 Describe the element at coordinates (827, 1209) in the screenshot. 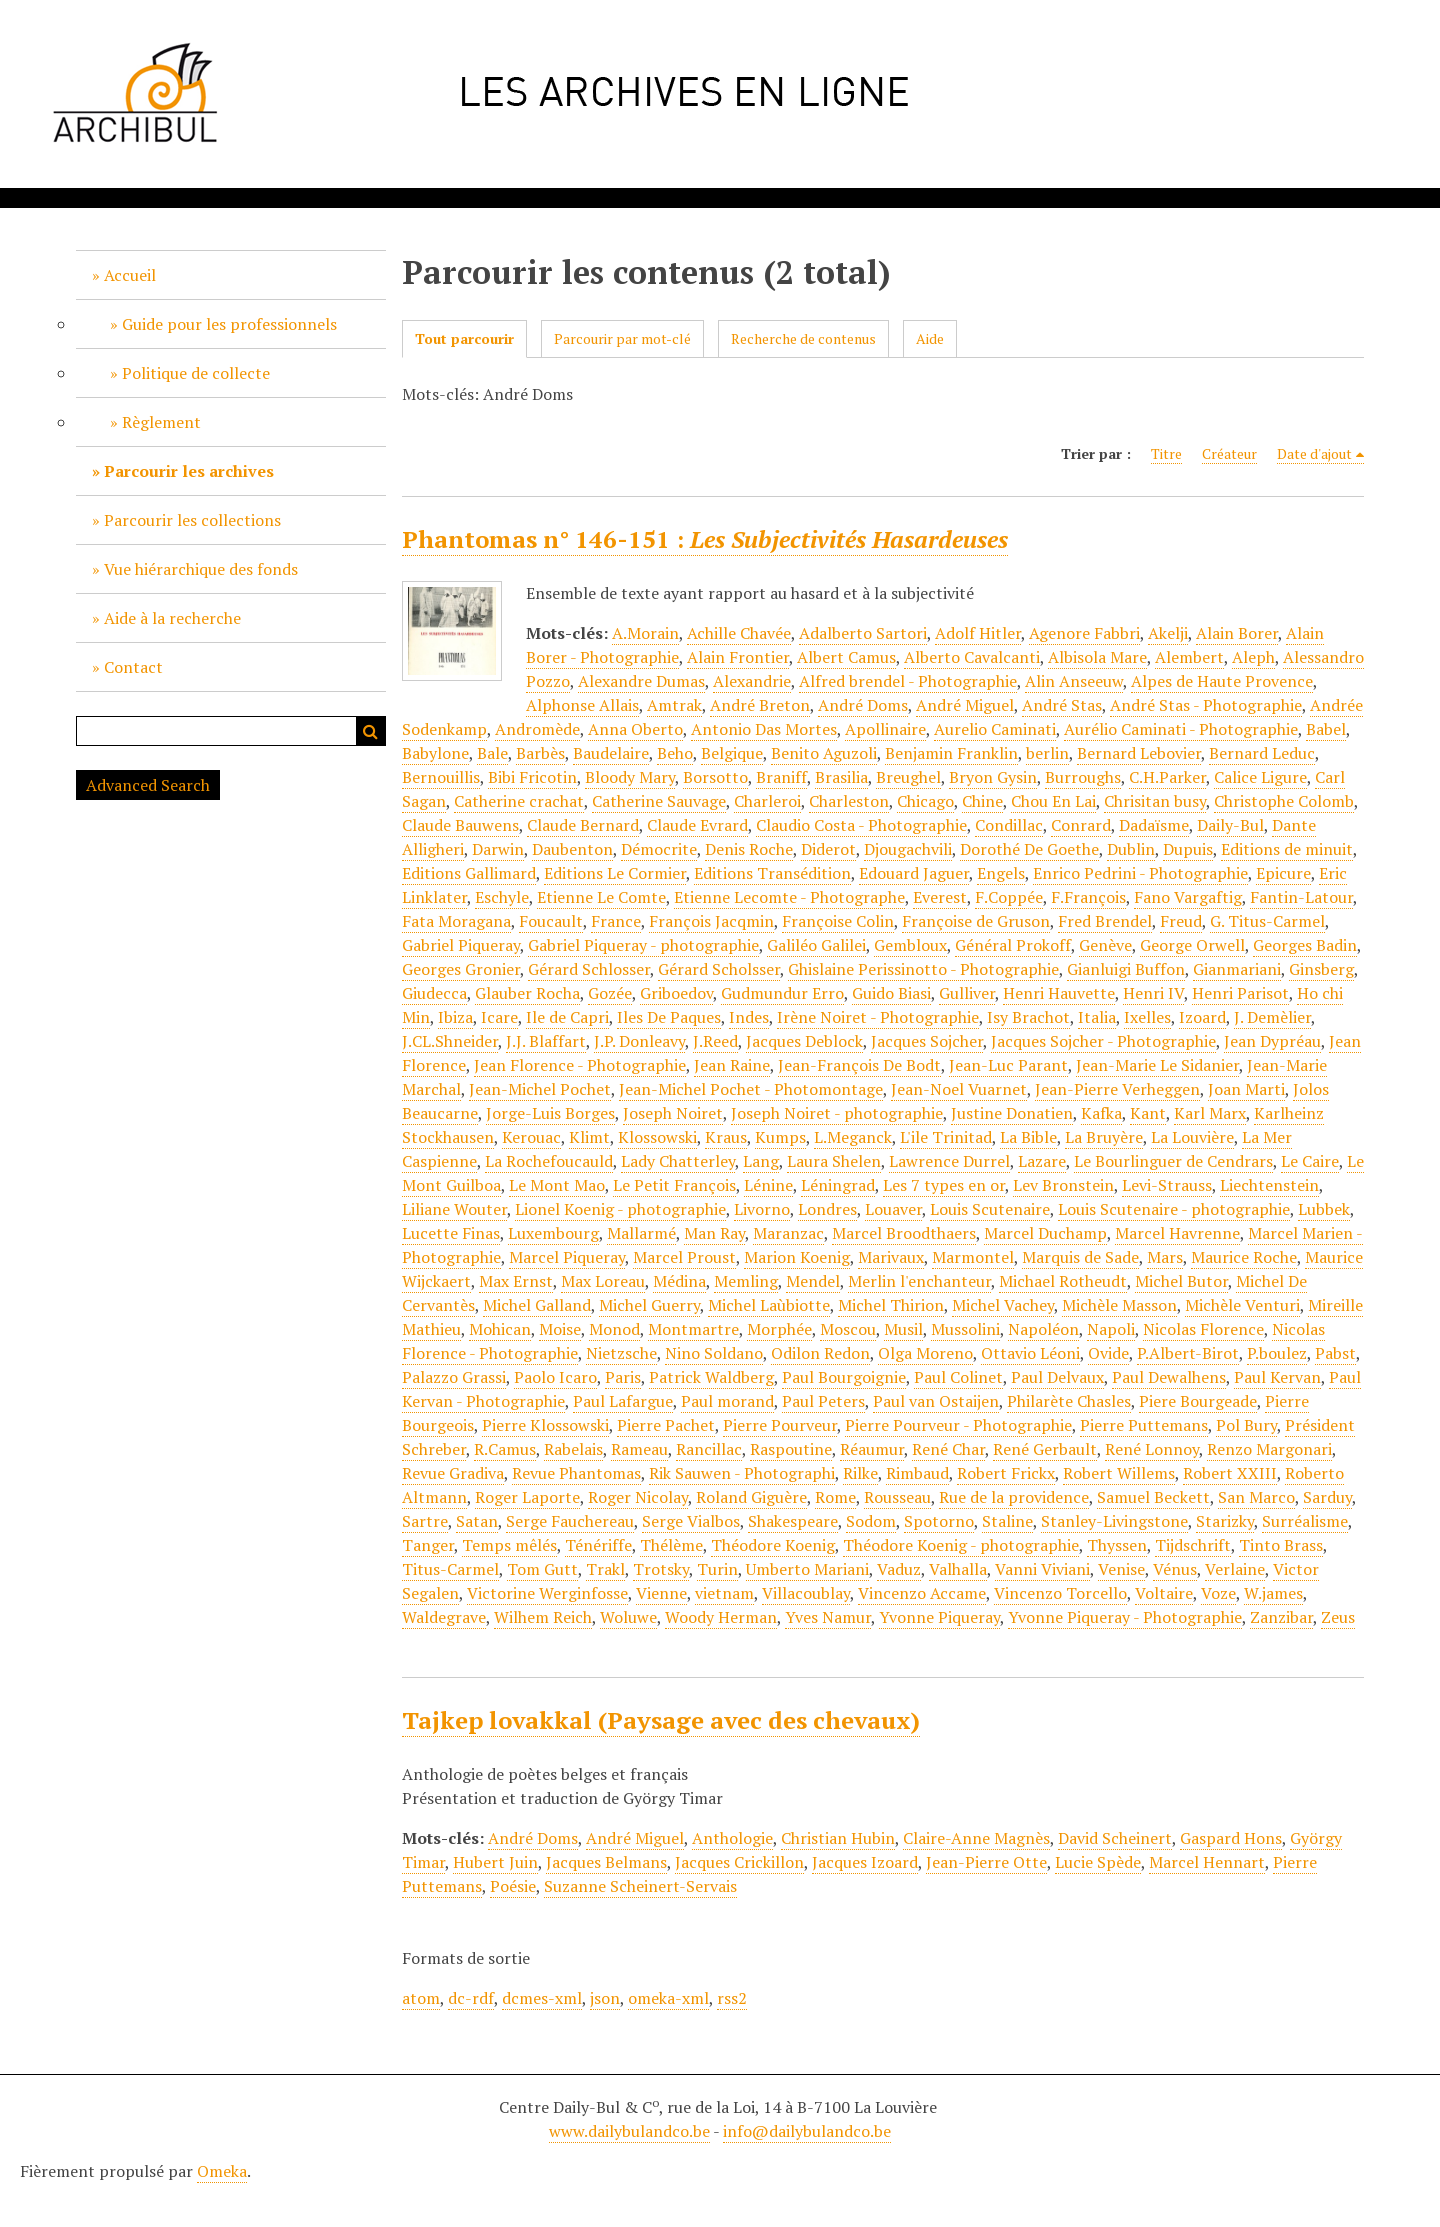

I see `Londres` at that location.